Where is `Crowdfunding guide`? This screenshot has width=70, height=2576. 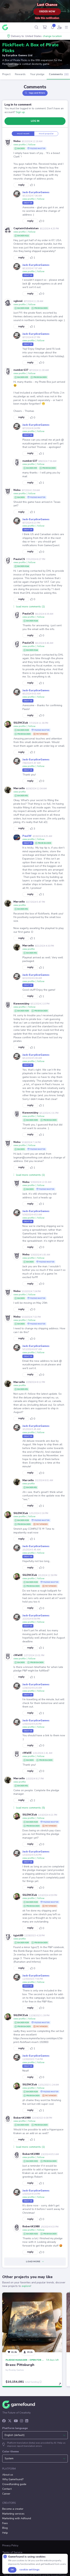
Crowdfunding guide is located at coordinates (14, 2484).